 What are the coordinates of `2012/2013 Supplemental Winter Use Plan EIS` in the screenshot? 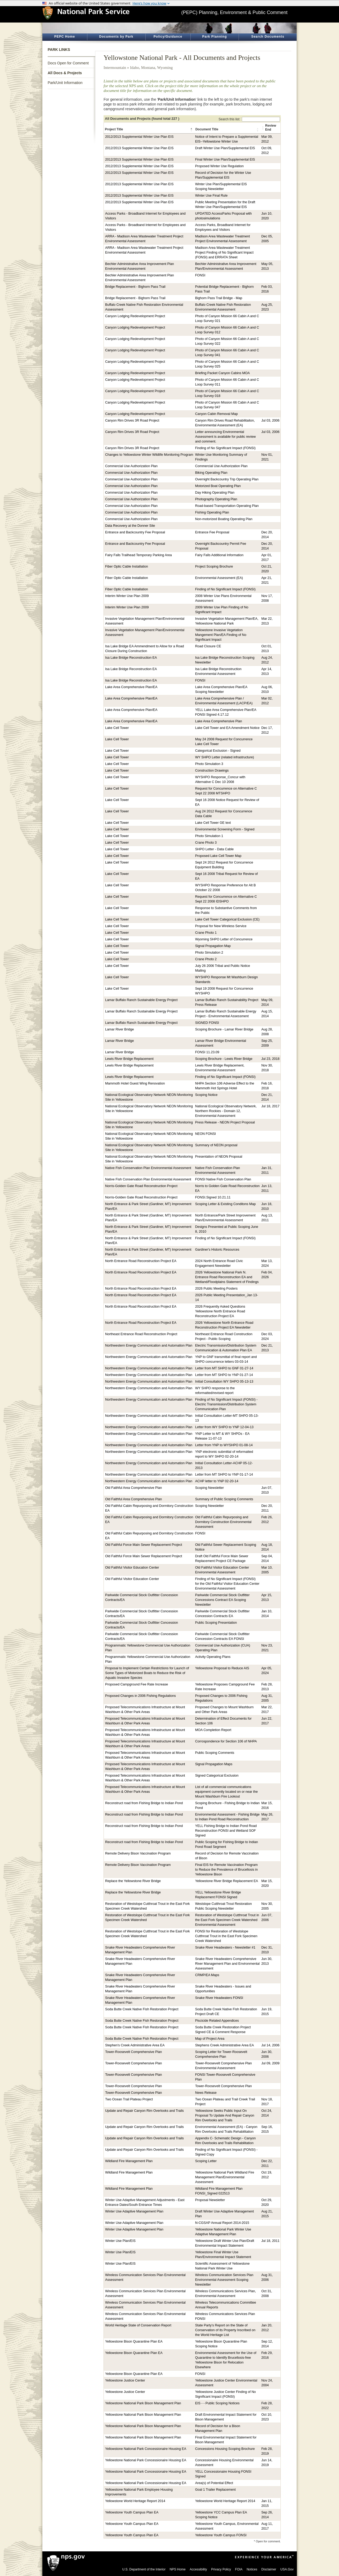 It's located at (139, 137).